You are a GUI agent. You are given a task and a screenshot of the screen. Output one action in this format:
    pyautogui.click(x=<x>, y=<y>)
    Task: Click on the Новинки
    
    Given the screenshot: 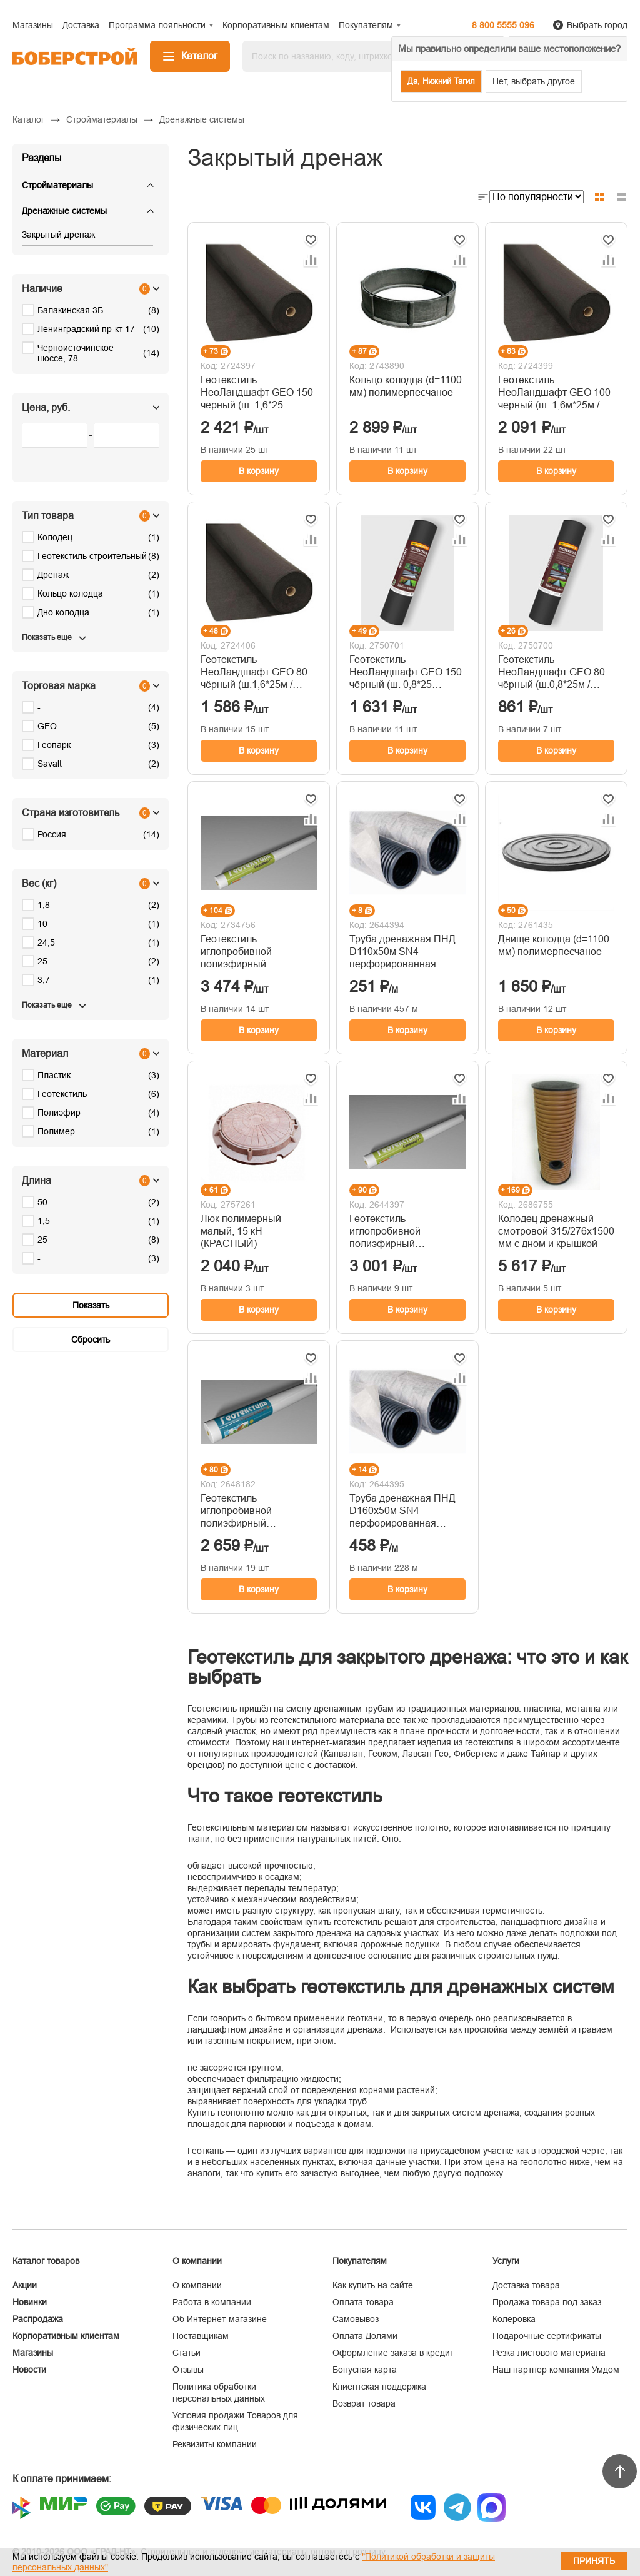 What is the action you would take?
    pyautogui.click(x=29, y=2302)
    